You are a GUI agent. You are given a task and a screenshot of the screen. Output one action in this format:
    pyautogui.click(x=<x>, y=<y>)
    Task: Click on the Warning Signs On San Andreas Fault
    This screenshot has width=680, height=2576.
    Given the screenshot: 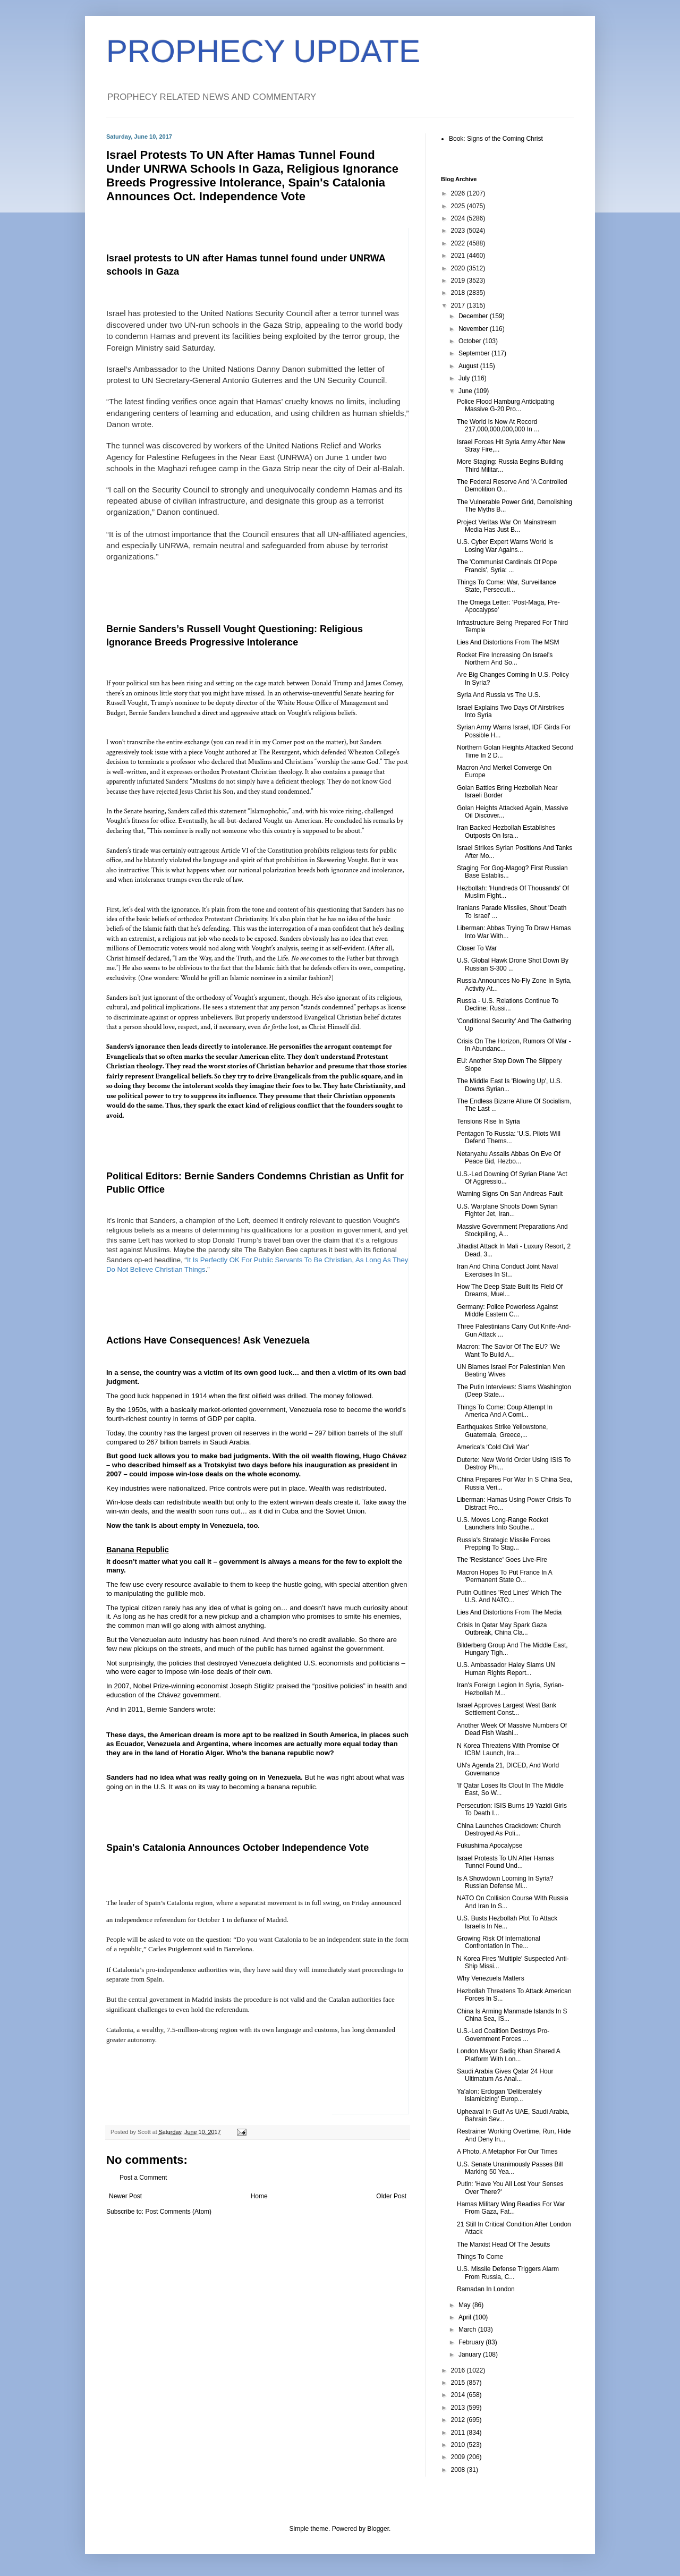 What is the action you would take?
    pyautogui.click(x=510, y=1193)
    